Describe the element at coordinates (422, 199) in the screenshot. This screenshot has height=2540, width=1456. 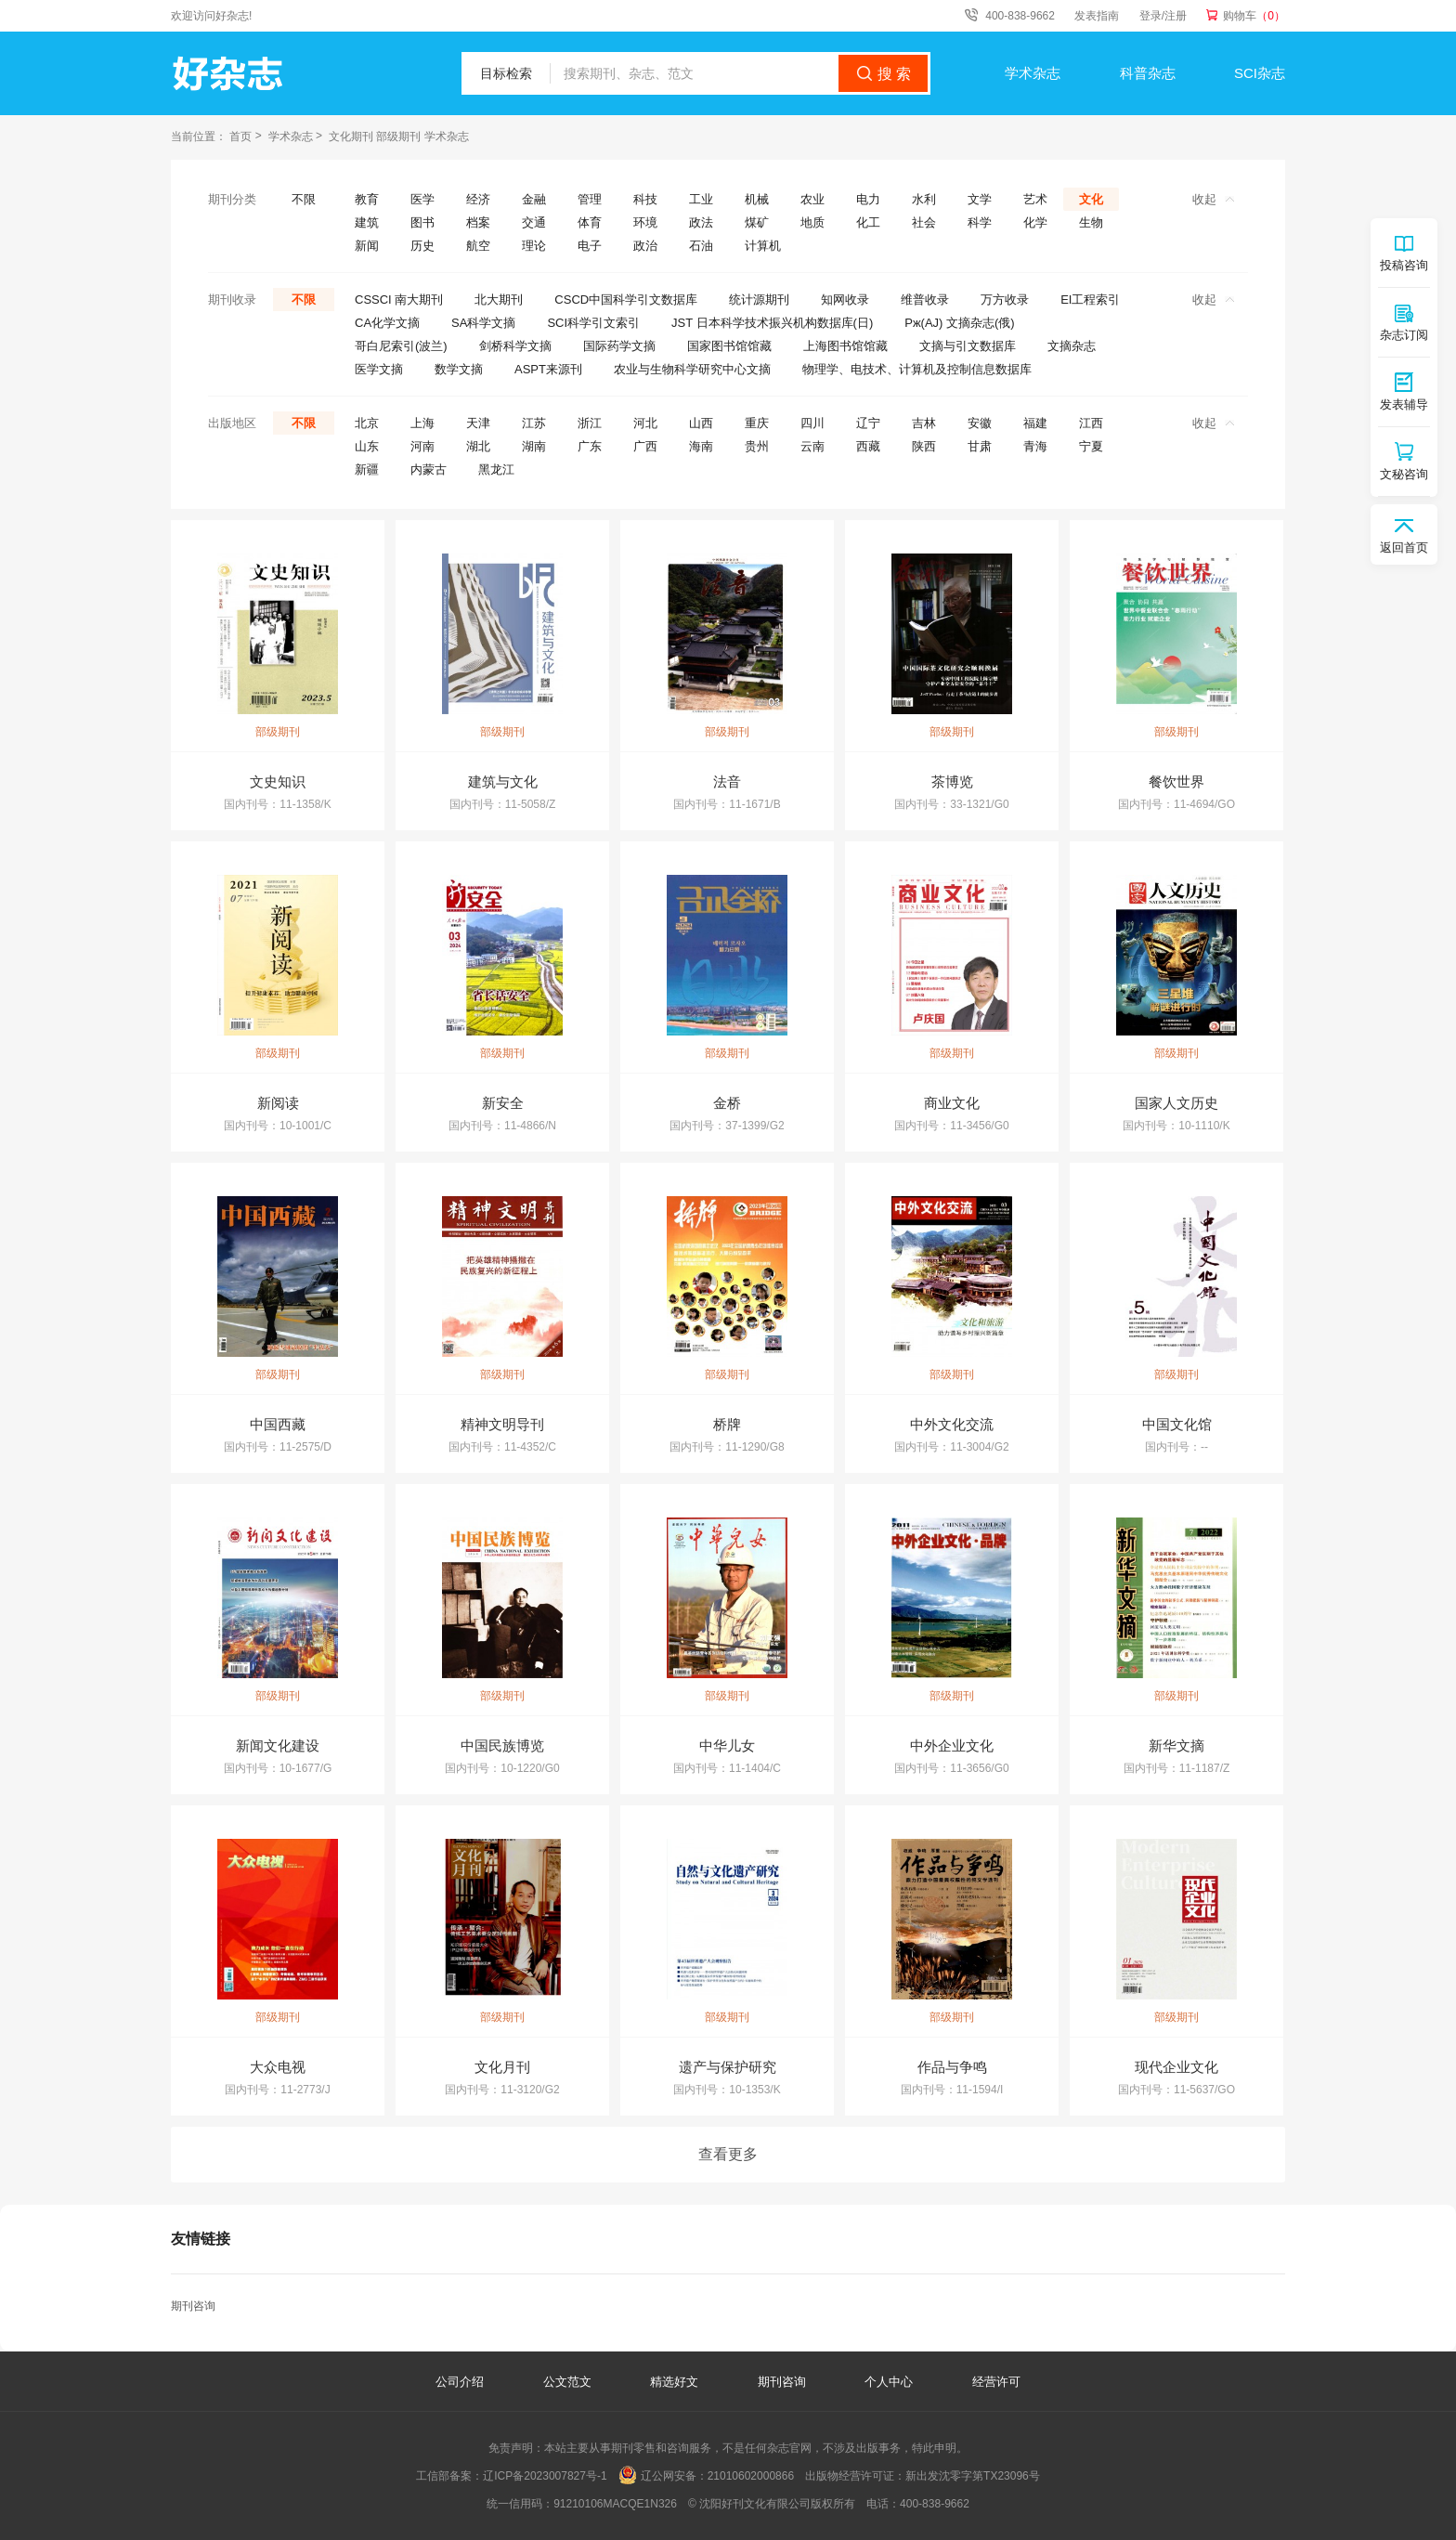
I see `医学` at that location.